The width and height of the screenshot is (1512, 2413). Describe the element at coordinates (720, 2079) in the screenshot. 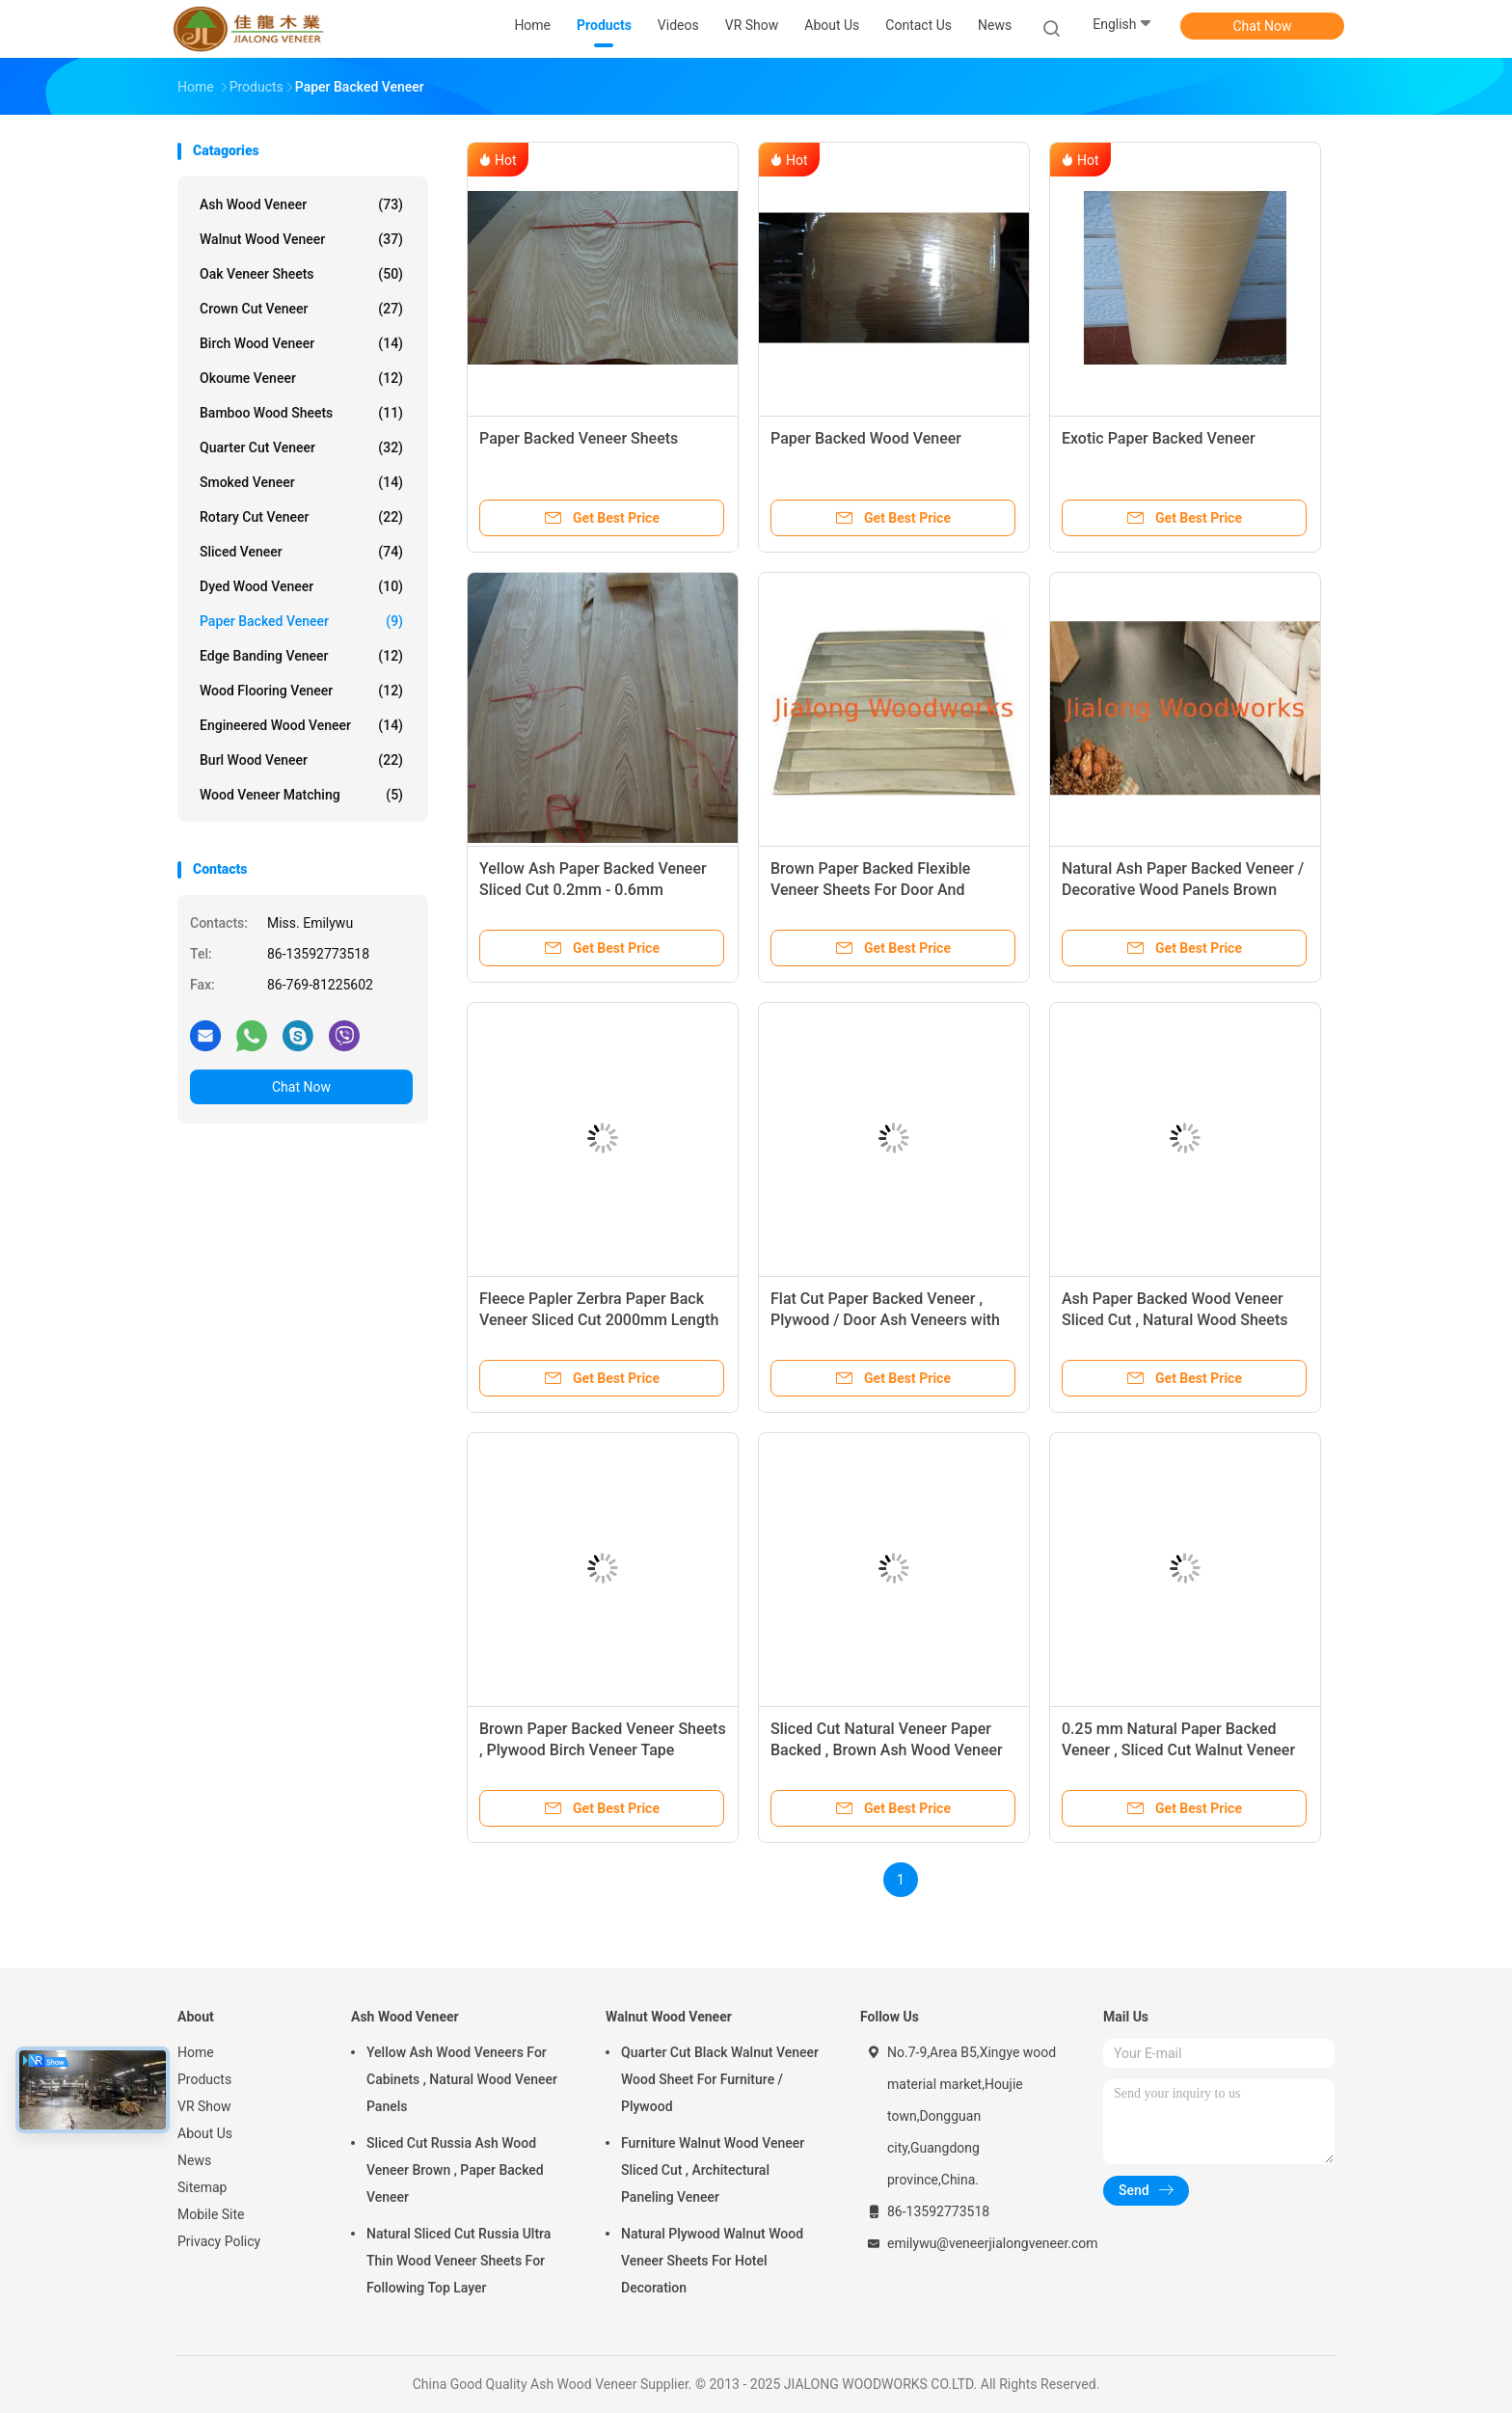

I see `Quarter Cut Black Walnut Veneer Wood Sheet For Furniture / Plywood` at that location.